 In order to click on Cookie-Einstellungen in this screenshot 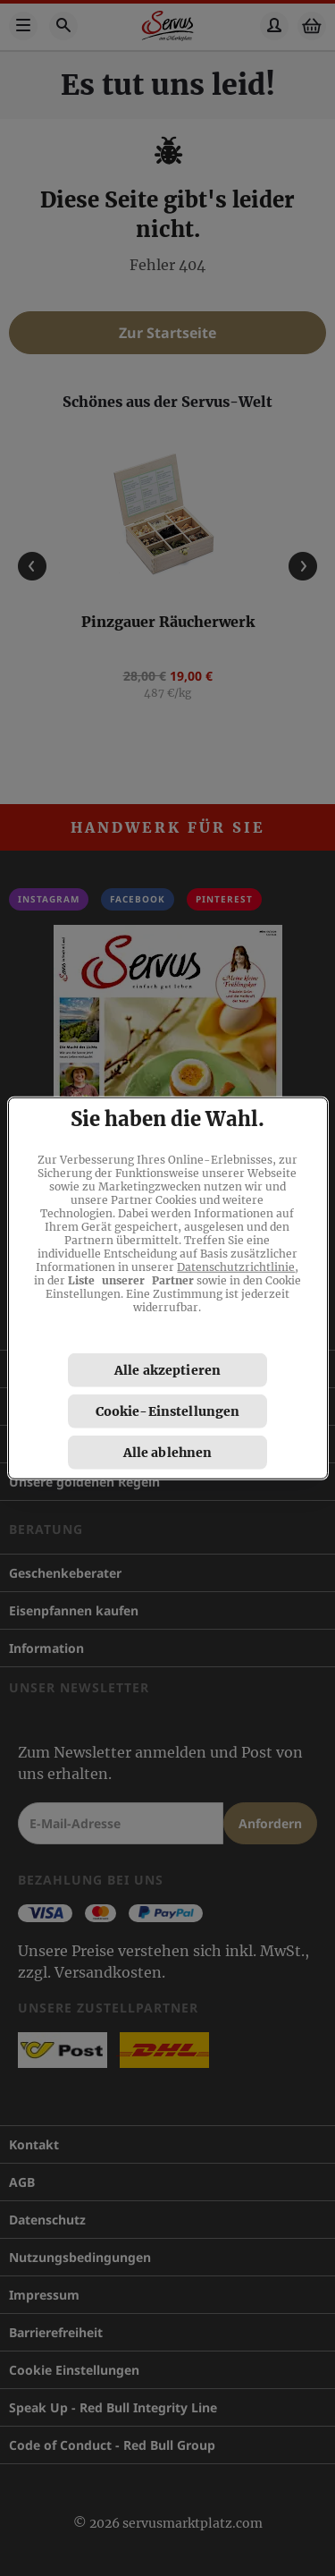, I will do `click(168, 1410)`.